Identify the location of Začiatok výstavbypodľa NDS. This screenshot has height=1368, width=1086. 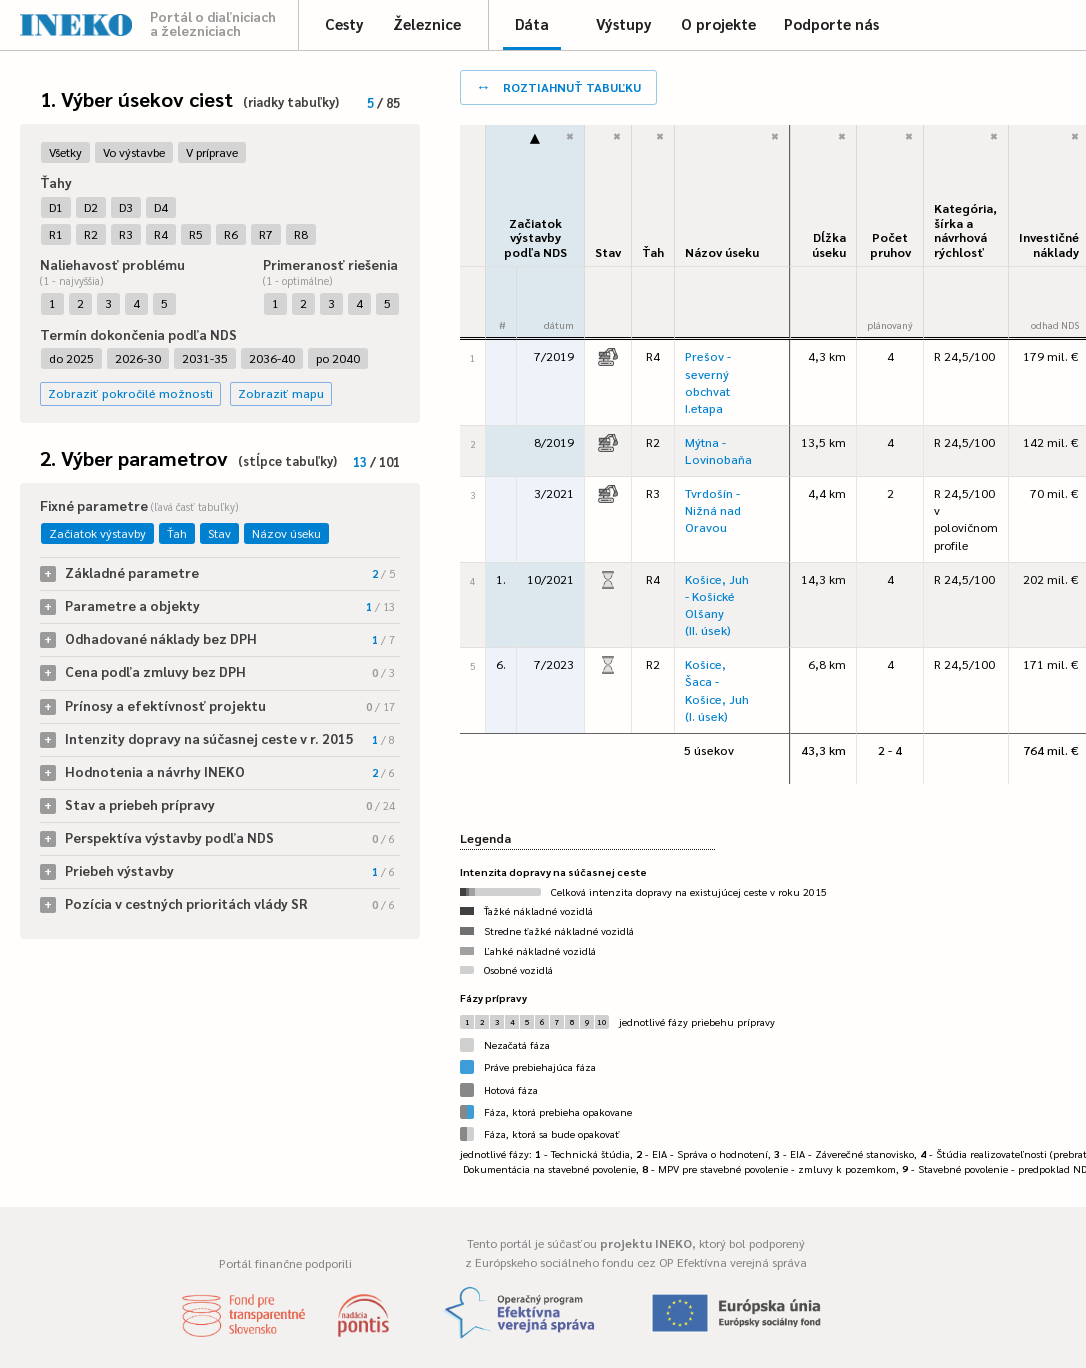
(535, 237).